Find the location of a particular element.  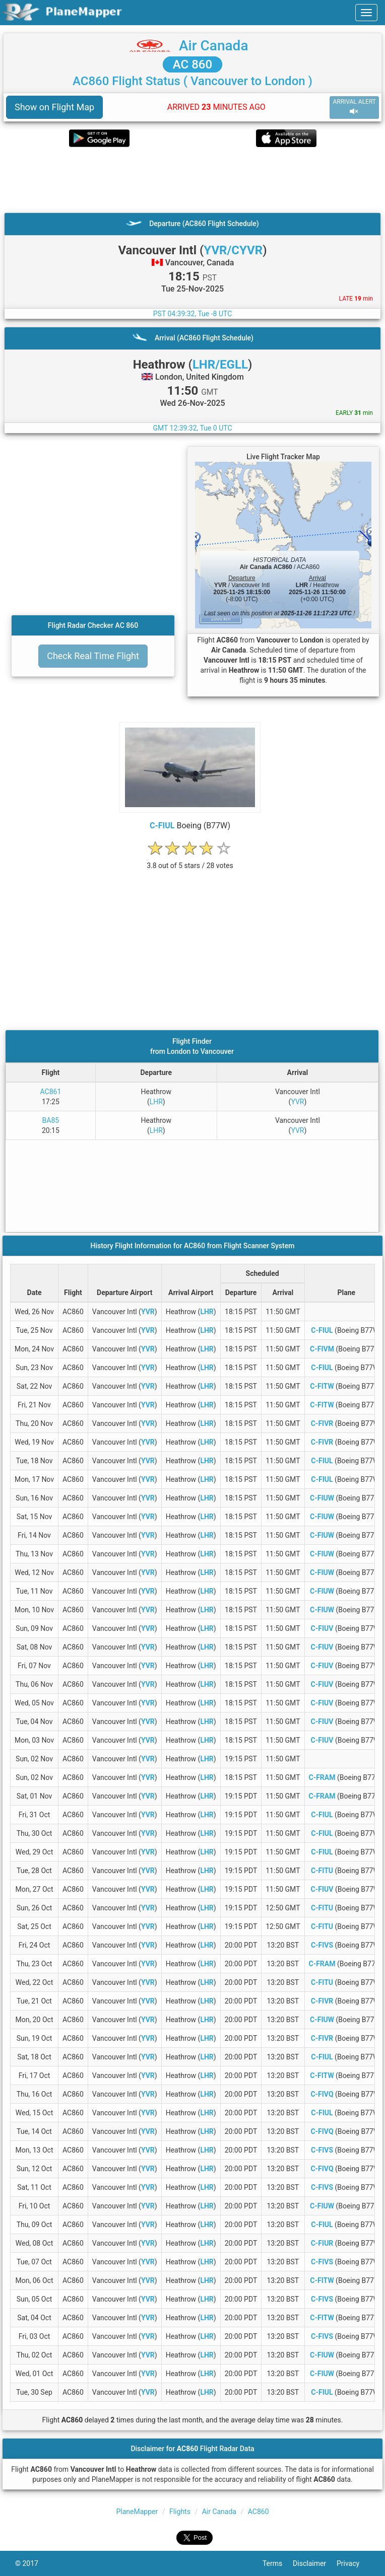

AC861 is located at coordinates (50, 1092).